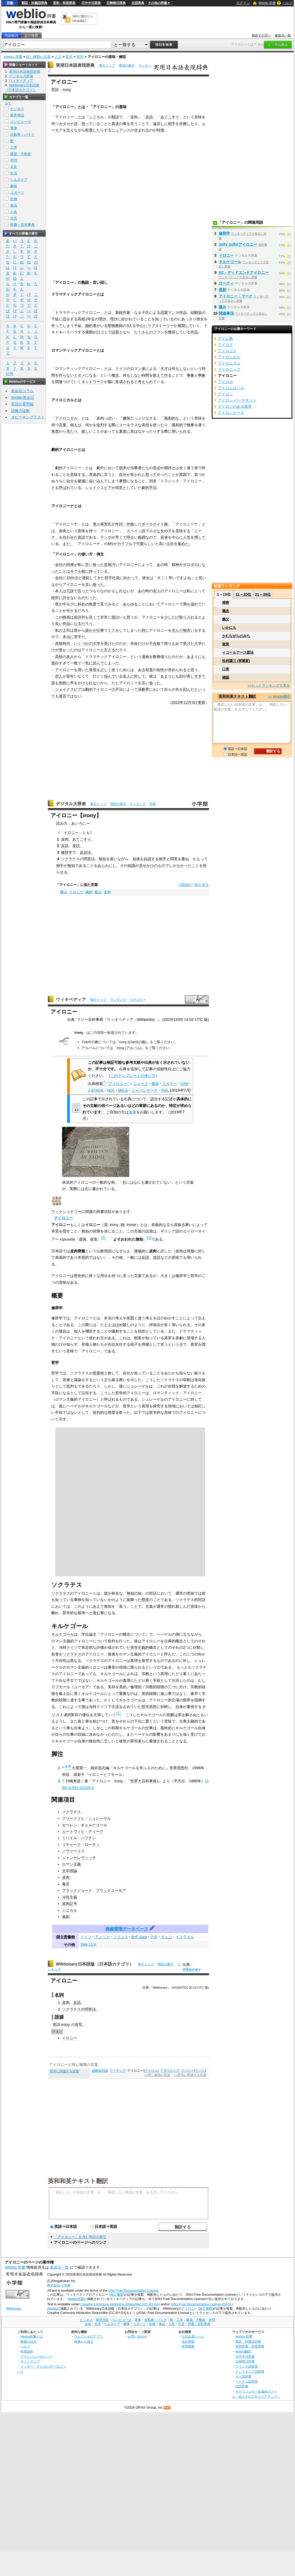 This screenshot has width=295, height=2576. Describe the element at coordinates (108, 578) in the screenshot. I see `若手` at that location.